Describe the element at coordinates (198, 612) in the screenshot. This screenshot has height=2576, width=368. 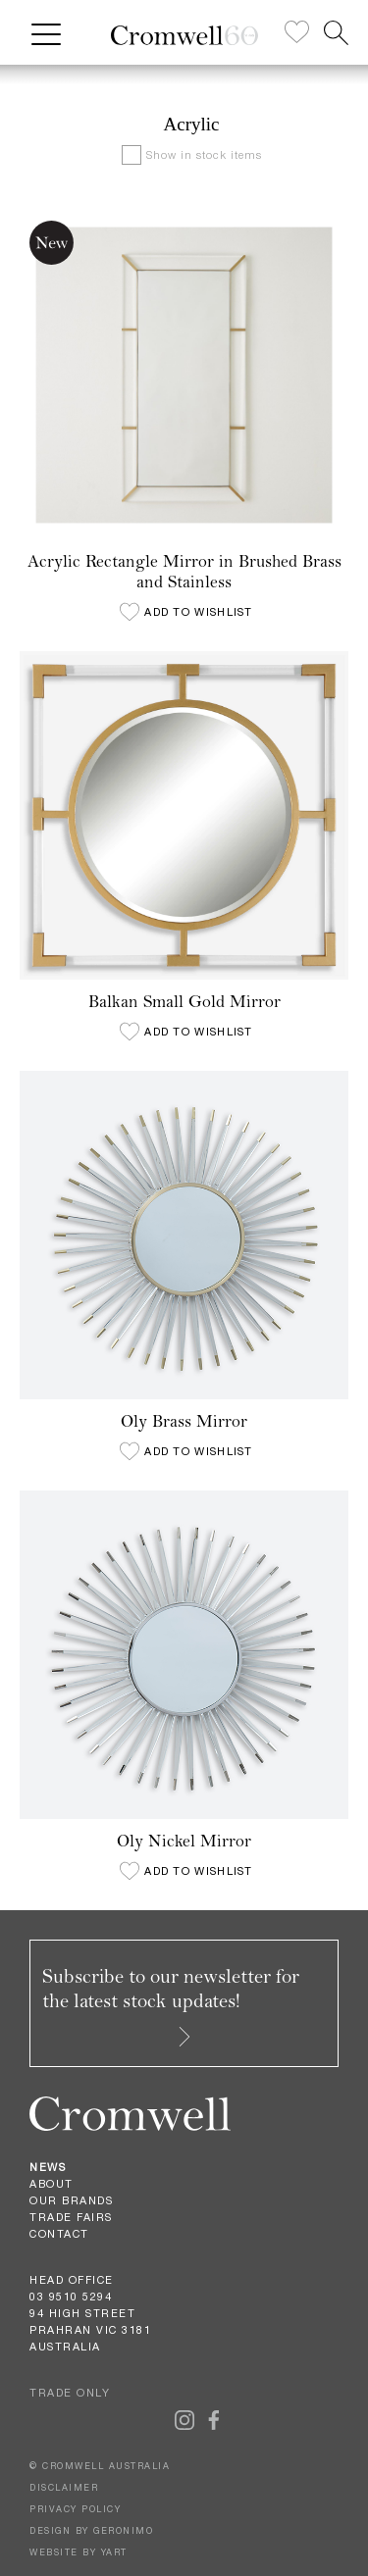
I see `Add to wishlist` at that location.